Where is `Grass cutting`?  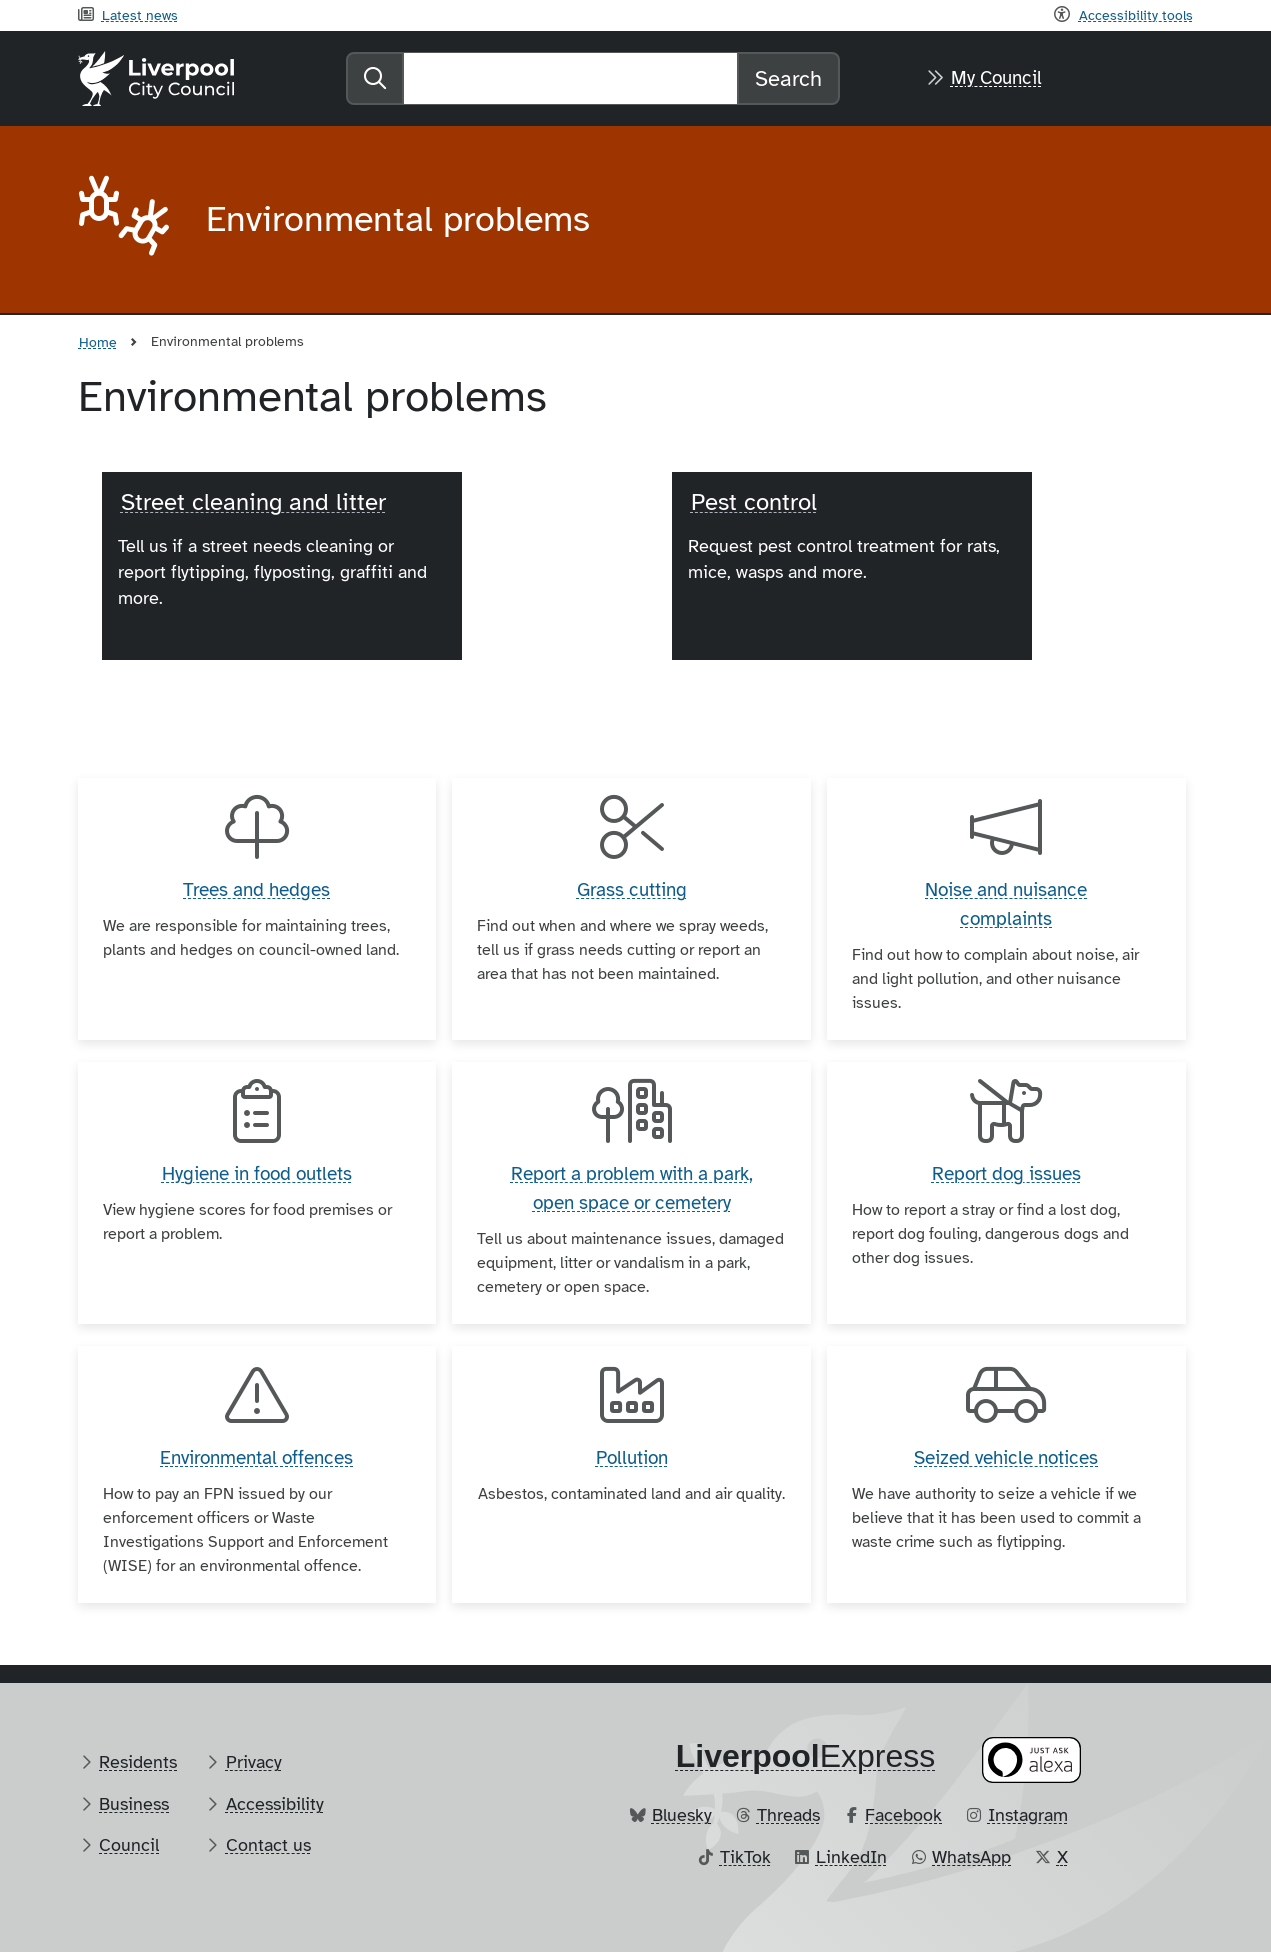 Grass cutting is located at coordinates (632, 890).